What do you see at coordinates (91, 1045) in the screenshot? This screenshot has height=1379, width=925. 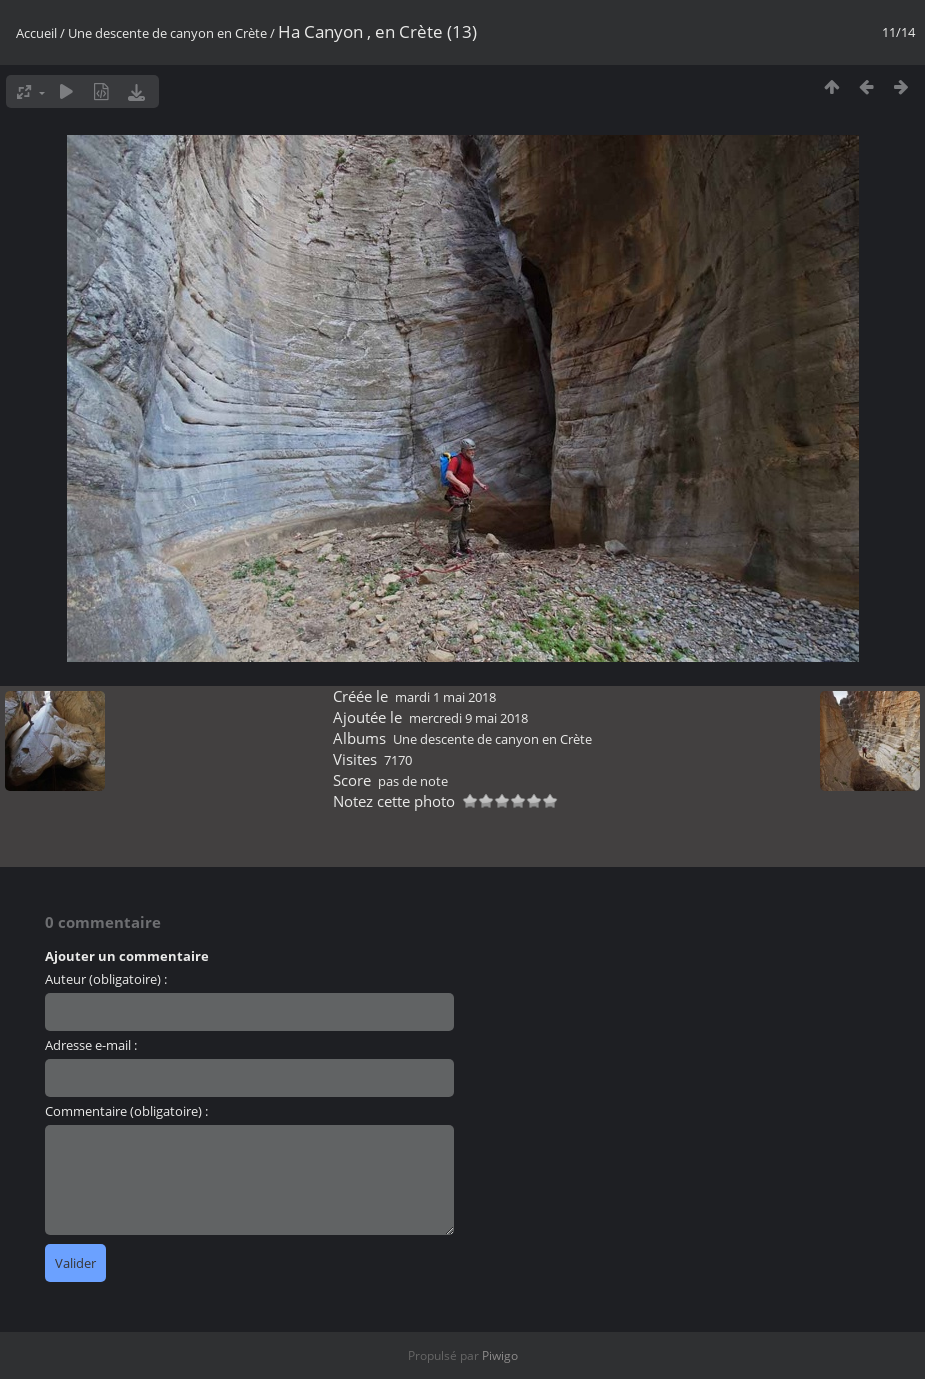 I see `Adresse e-mail :` at bounding box center [91, 1045].